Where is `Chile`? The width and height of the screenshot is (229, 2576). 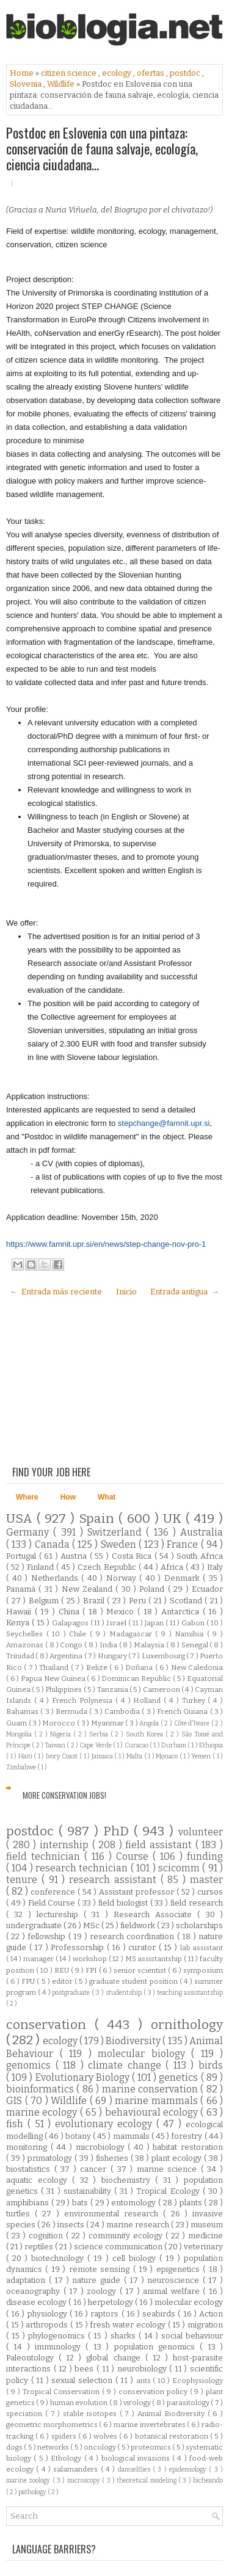 Chile is located at coordinates (79, 1634).